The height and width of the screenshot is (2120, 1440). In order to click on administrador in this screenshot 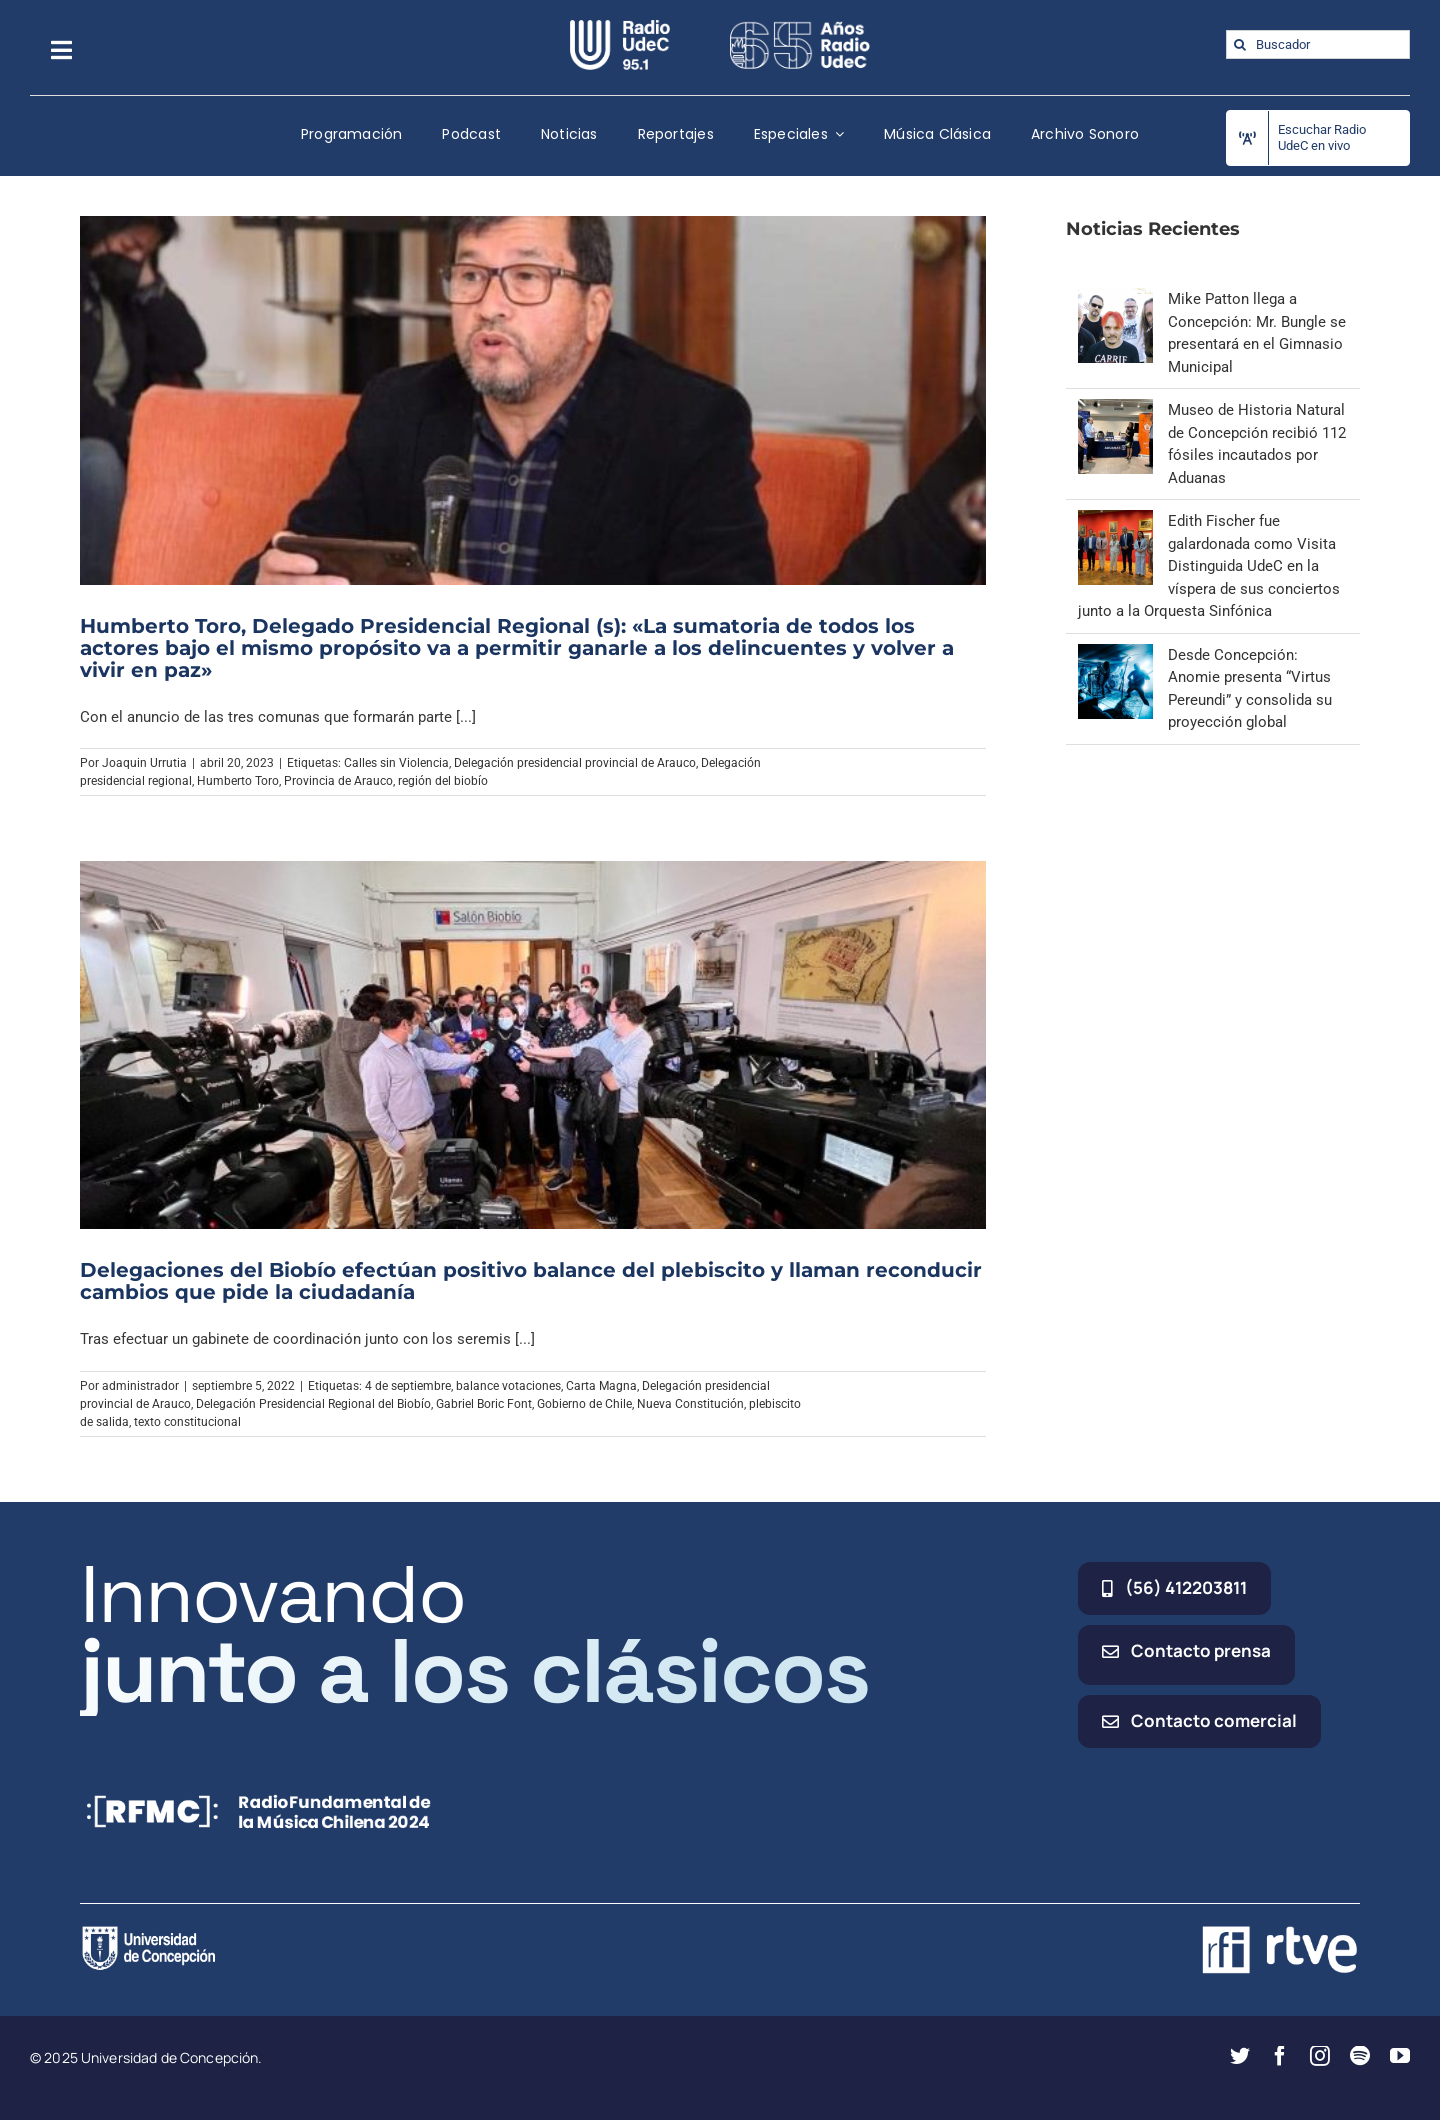, I will do `click(140, 1386)`.